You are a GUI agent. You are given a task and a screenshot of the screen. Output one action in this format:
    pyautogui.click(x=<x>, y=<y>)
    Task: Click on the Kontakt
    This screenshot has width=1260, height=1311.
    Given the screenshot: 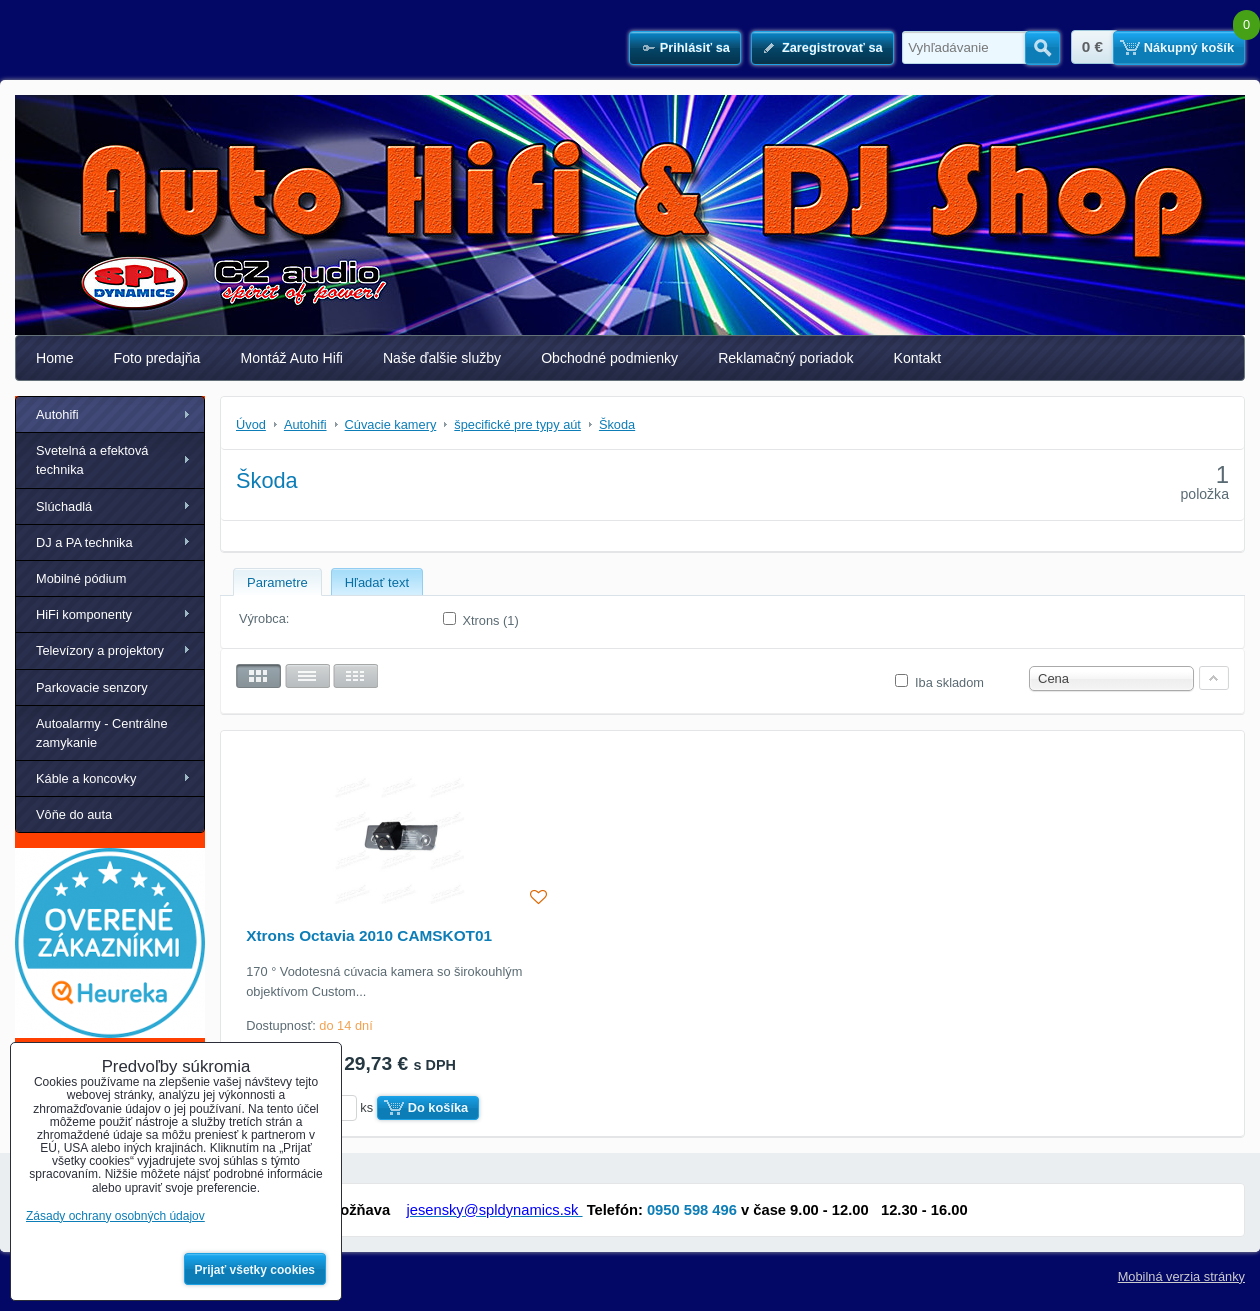 What is the action you would take?
    pyautogui.click(x=918, y=358)
    